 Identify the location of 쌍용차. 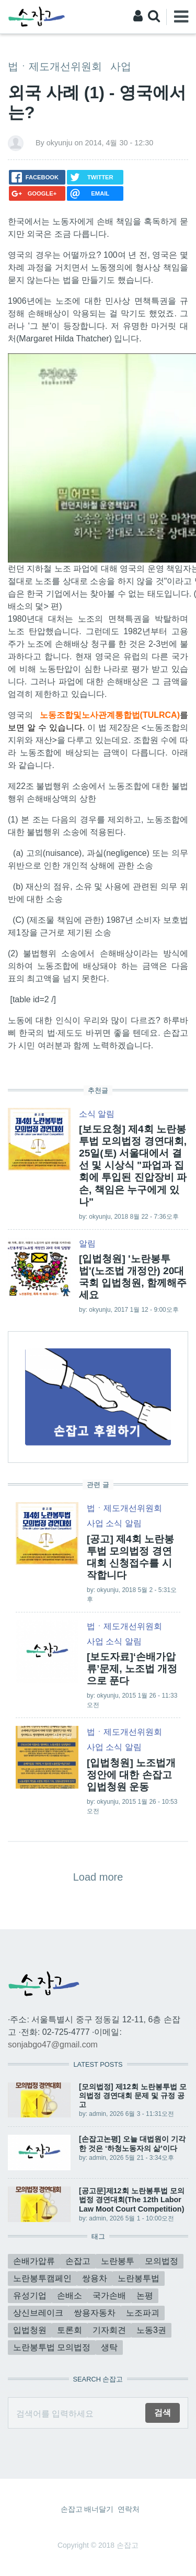
(94, 2278).